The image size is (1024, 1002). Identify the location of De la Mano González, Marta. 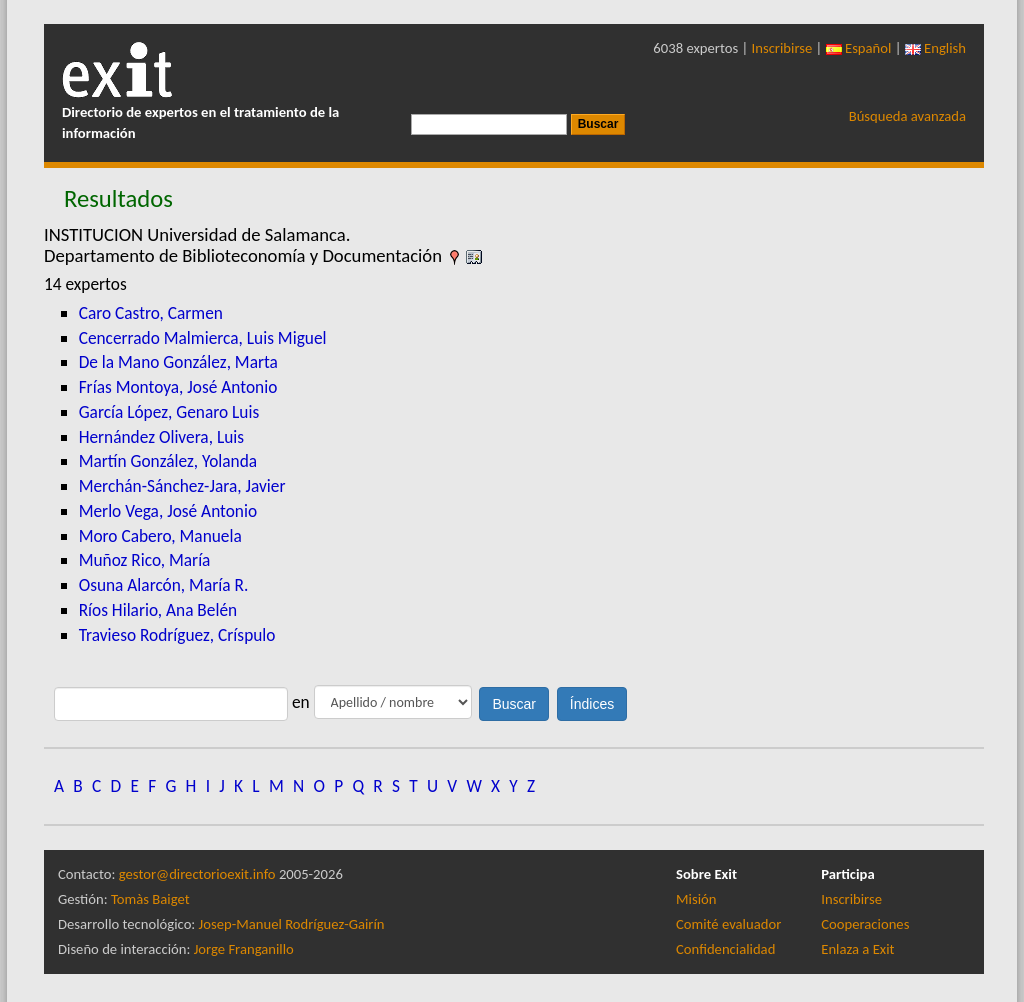
(178, 362).